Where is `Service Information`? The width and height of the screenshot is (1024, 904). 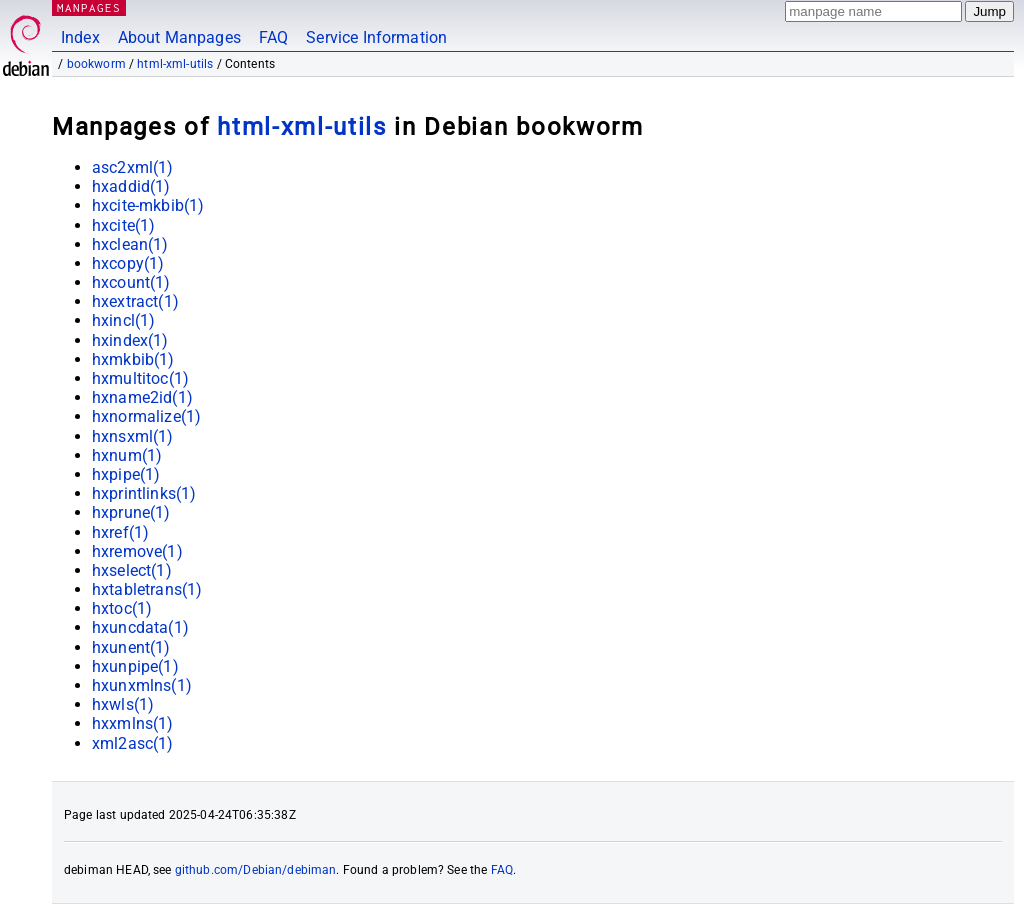
Service Information is located at coordinates (376, 37).